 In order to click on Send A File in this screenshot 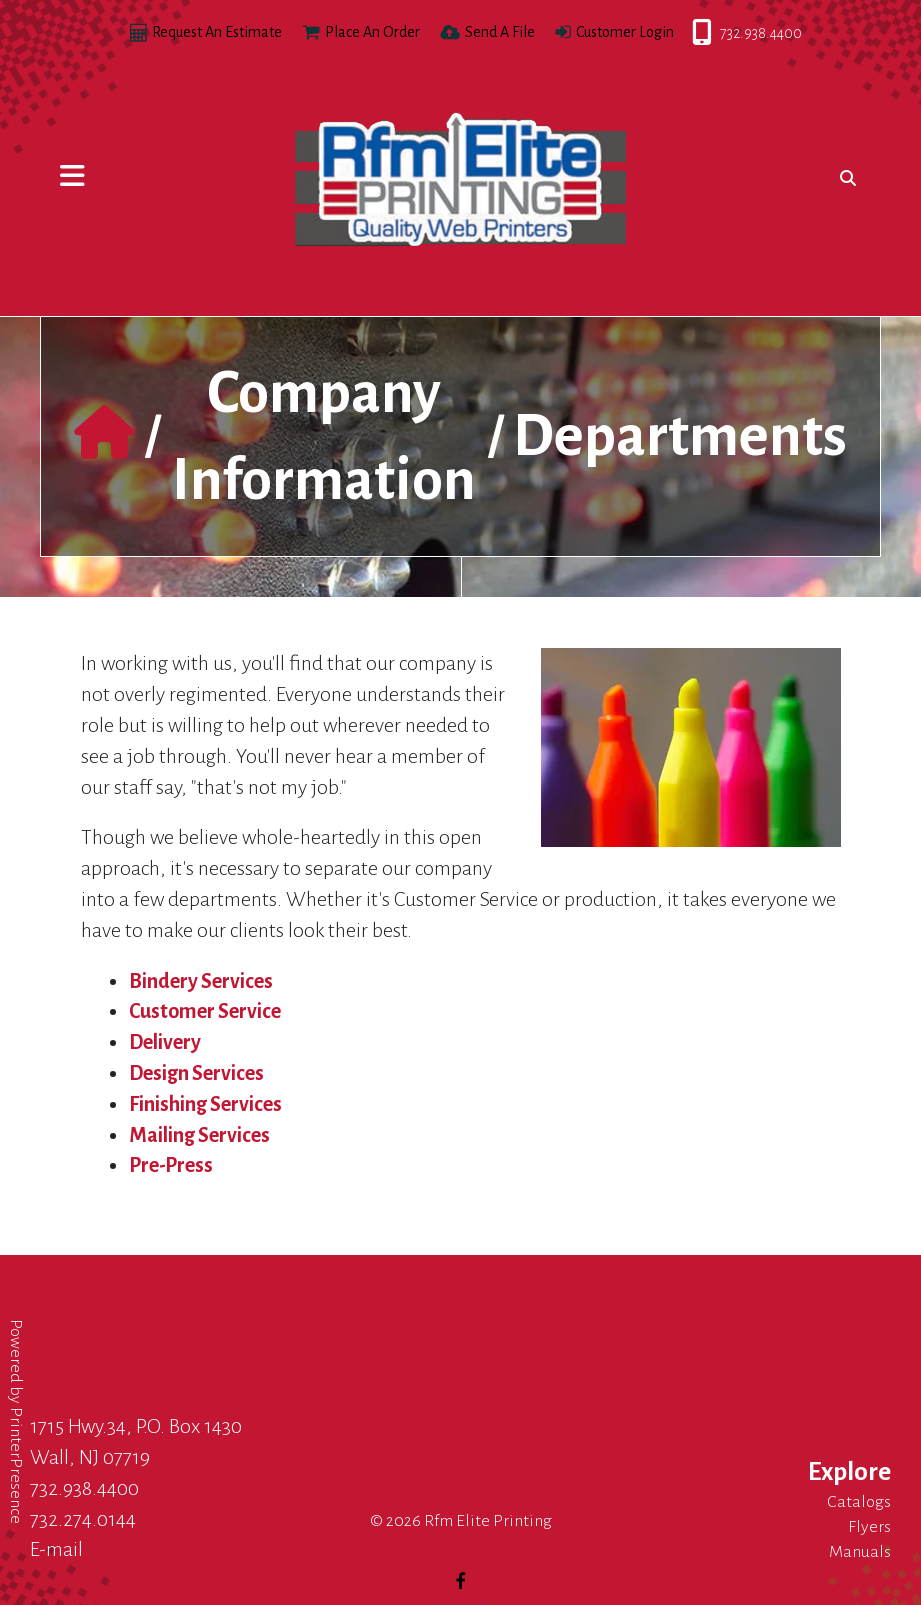, I will do `click(500, 32)`.